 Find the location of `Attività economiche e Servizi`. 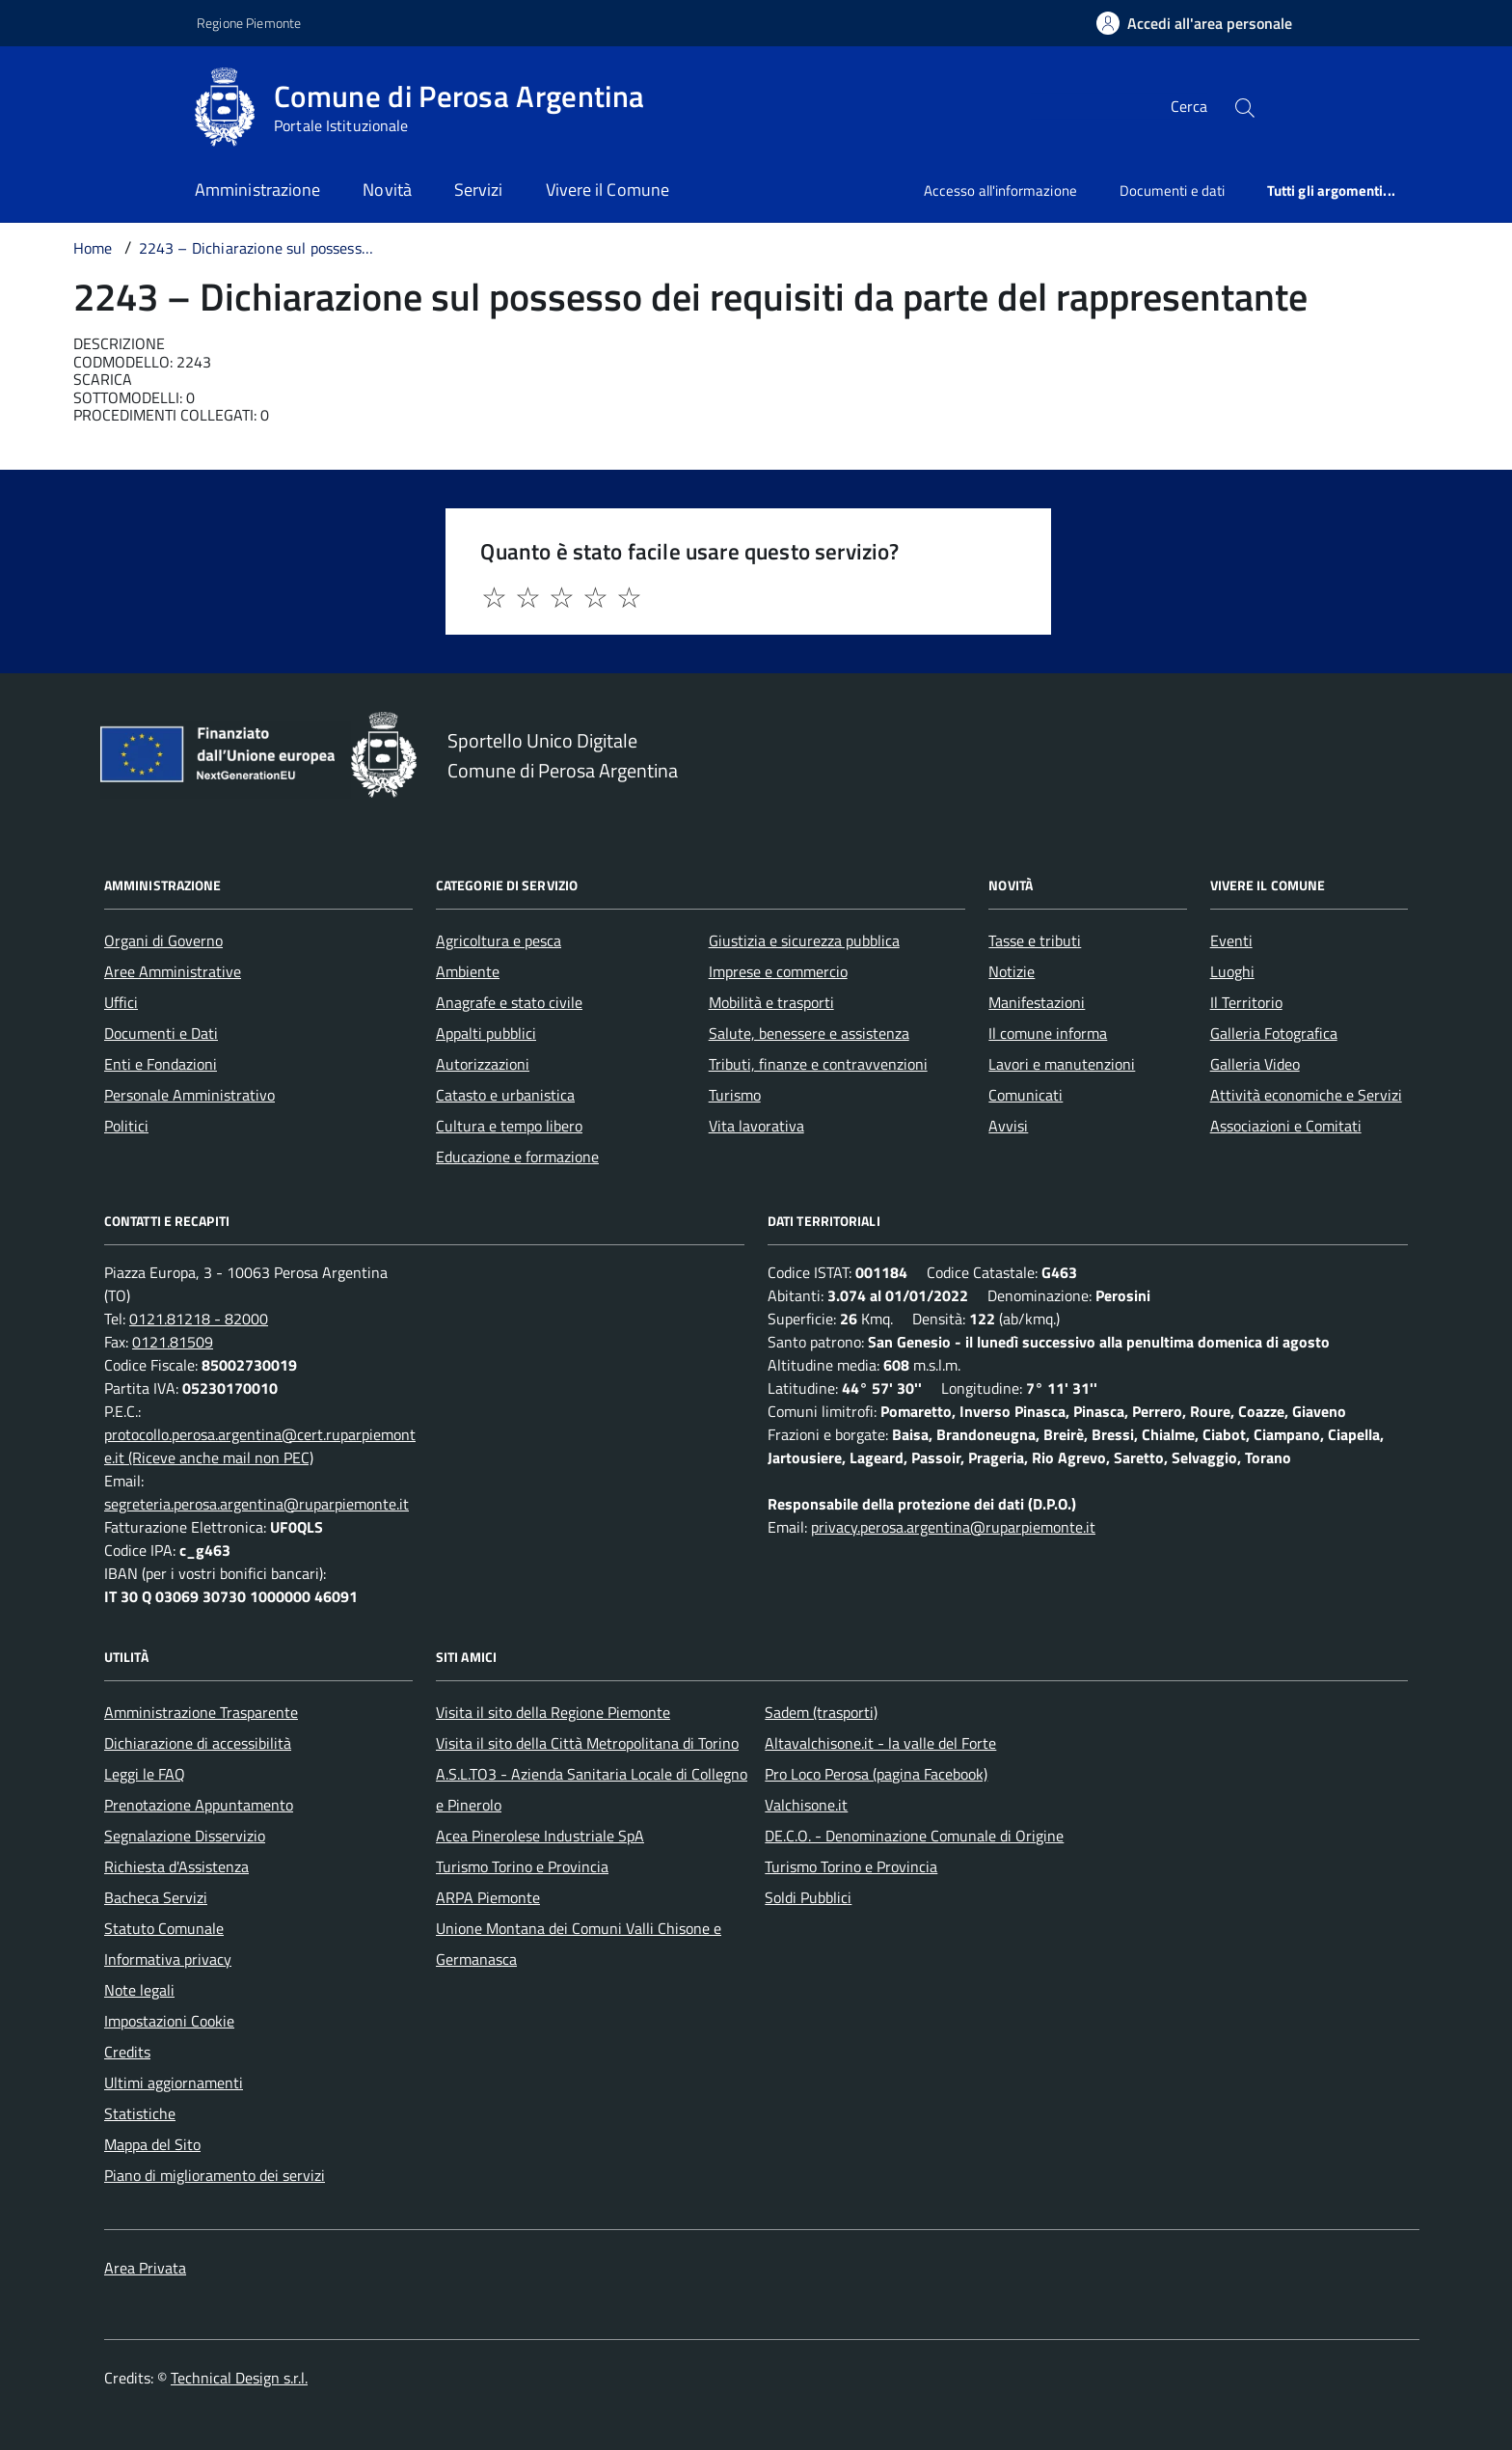

Attività economiche e Servizi is located at coordinates (1306, 1094).